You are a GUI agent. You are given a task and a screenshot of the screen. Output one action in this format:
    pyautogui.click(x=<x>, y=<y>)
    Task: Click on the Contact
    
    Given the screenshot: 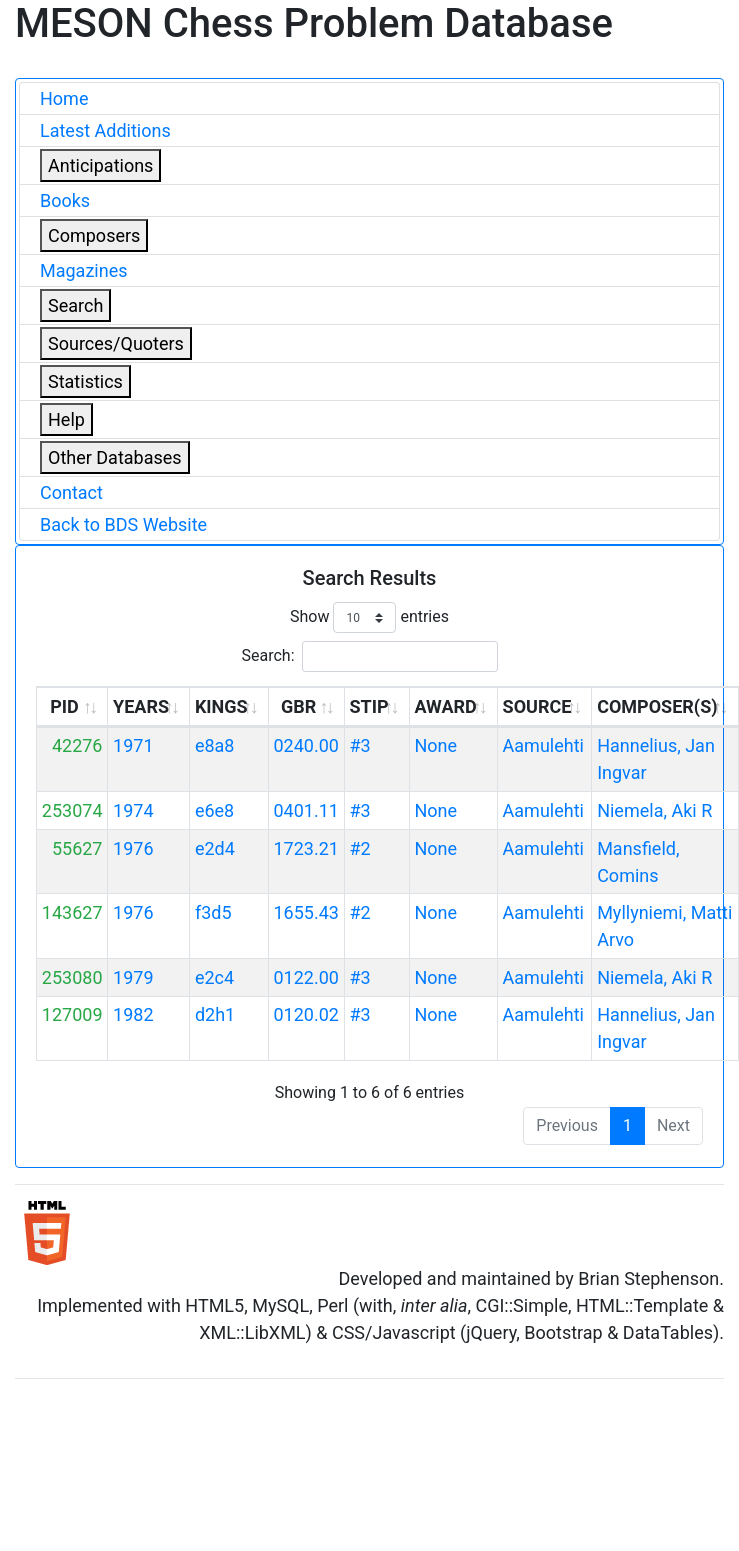 What is the action you would take?
    pyautogui.click(x=71, y=492)
    